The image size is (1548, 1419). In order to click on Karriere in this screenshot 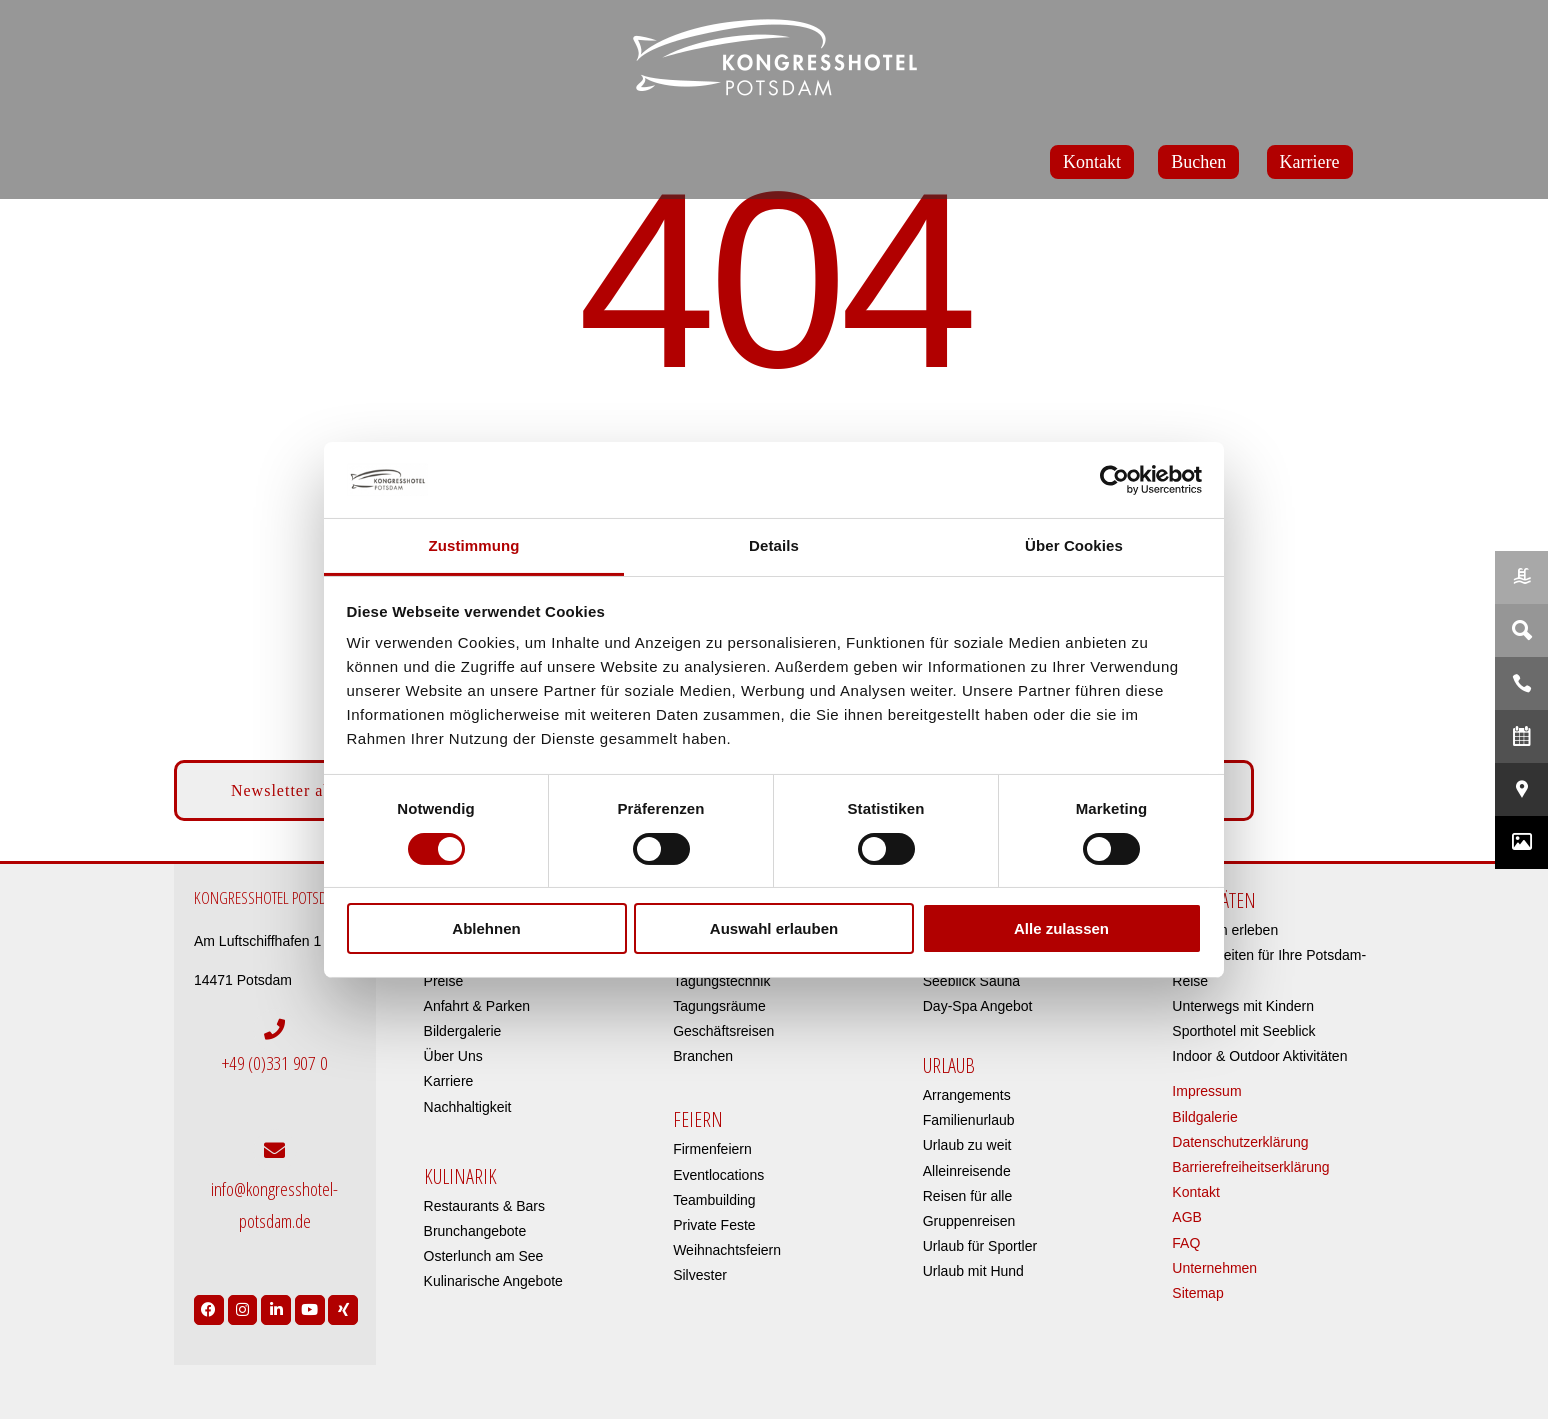, I will do `click(449, 1081)`.